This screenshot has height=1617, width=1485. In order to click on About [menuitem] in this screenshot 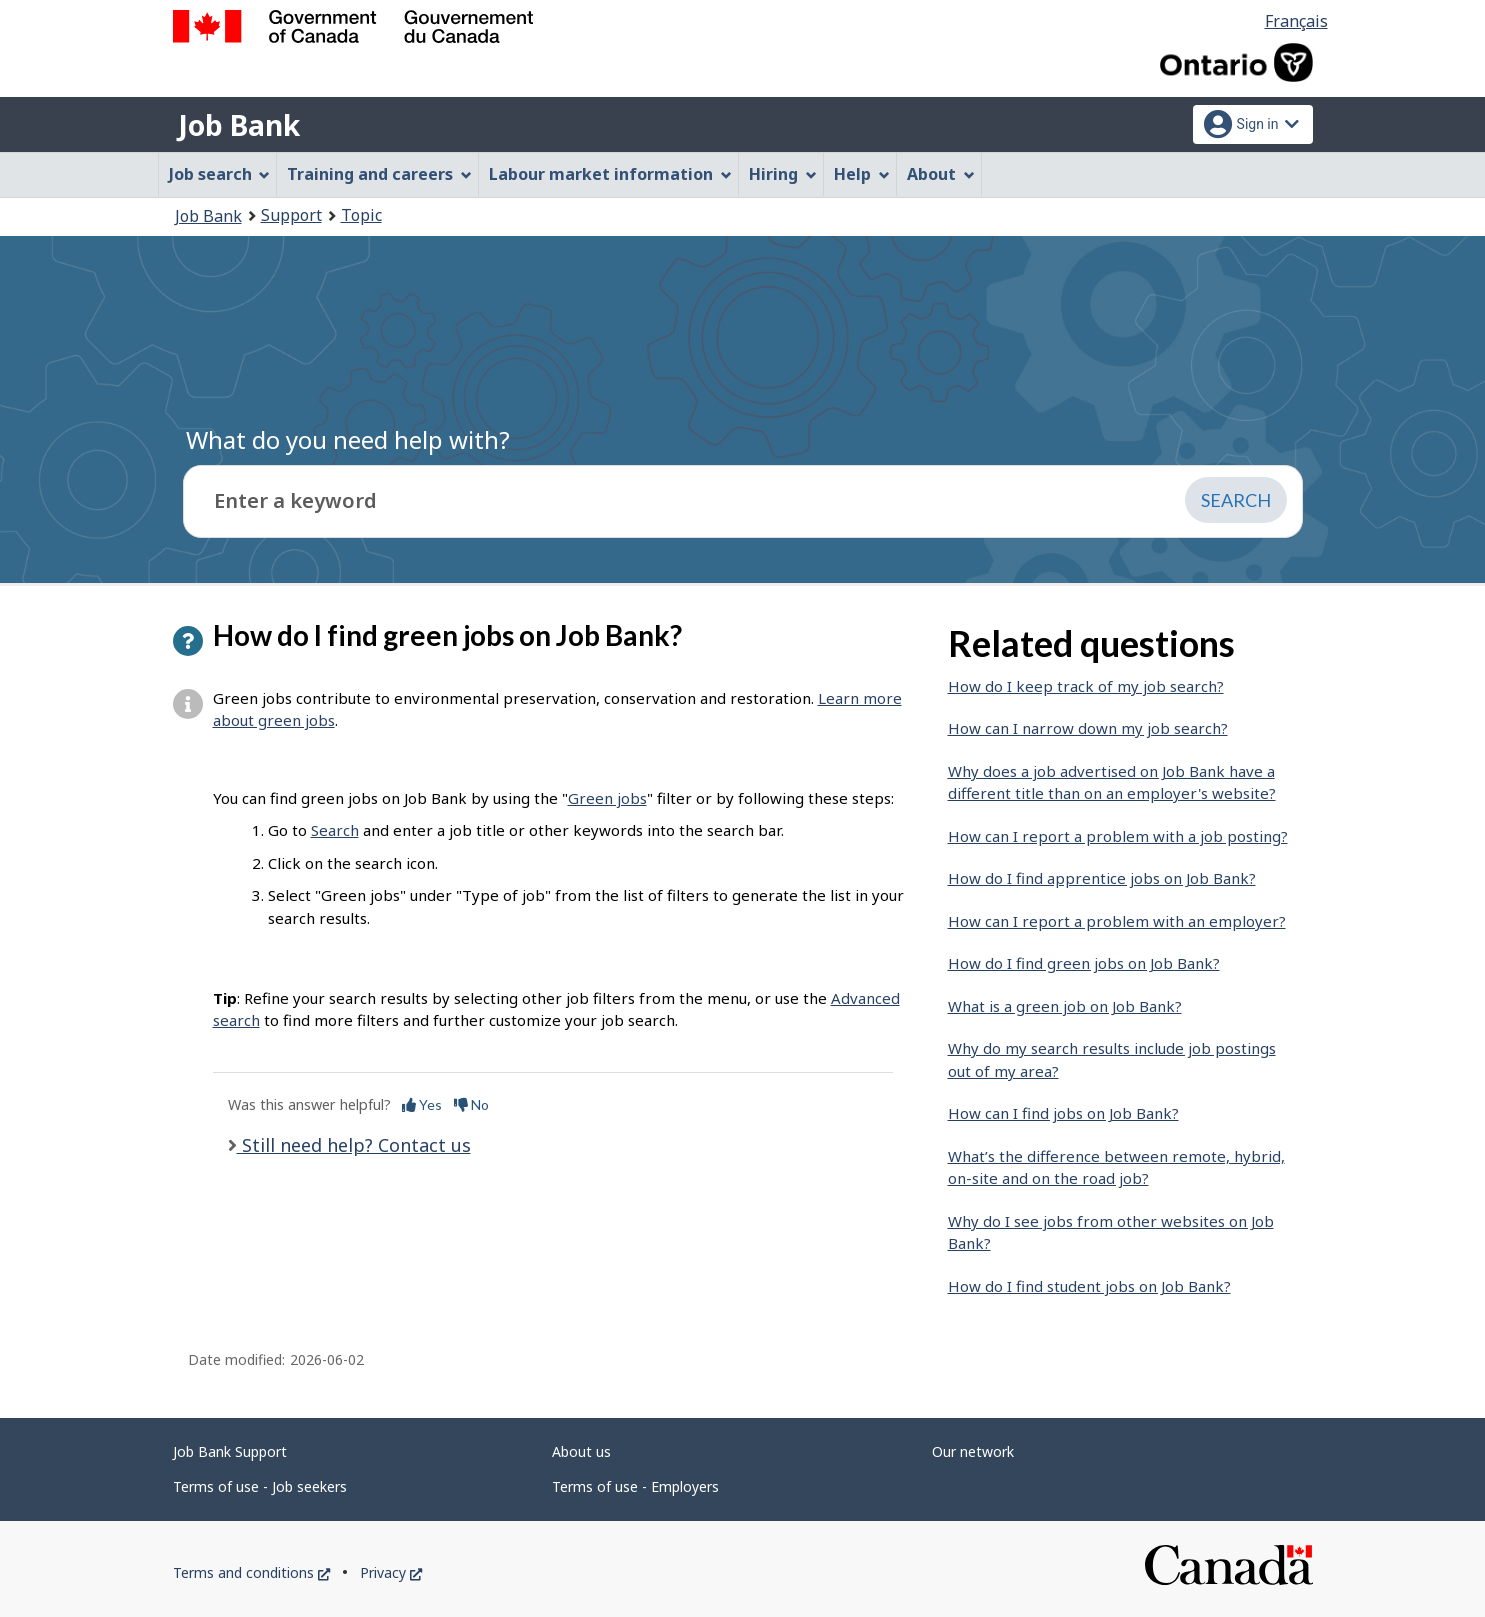, I will do `click(941, 174)`.